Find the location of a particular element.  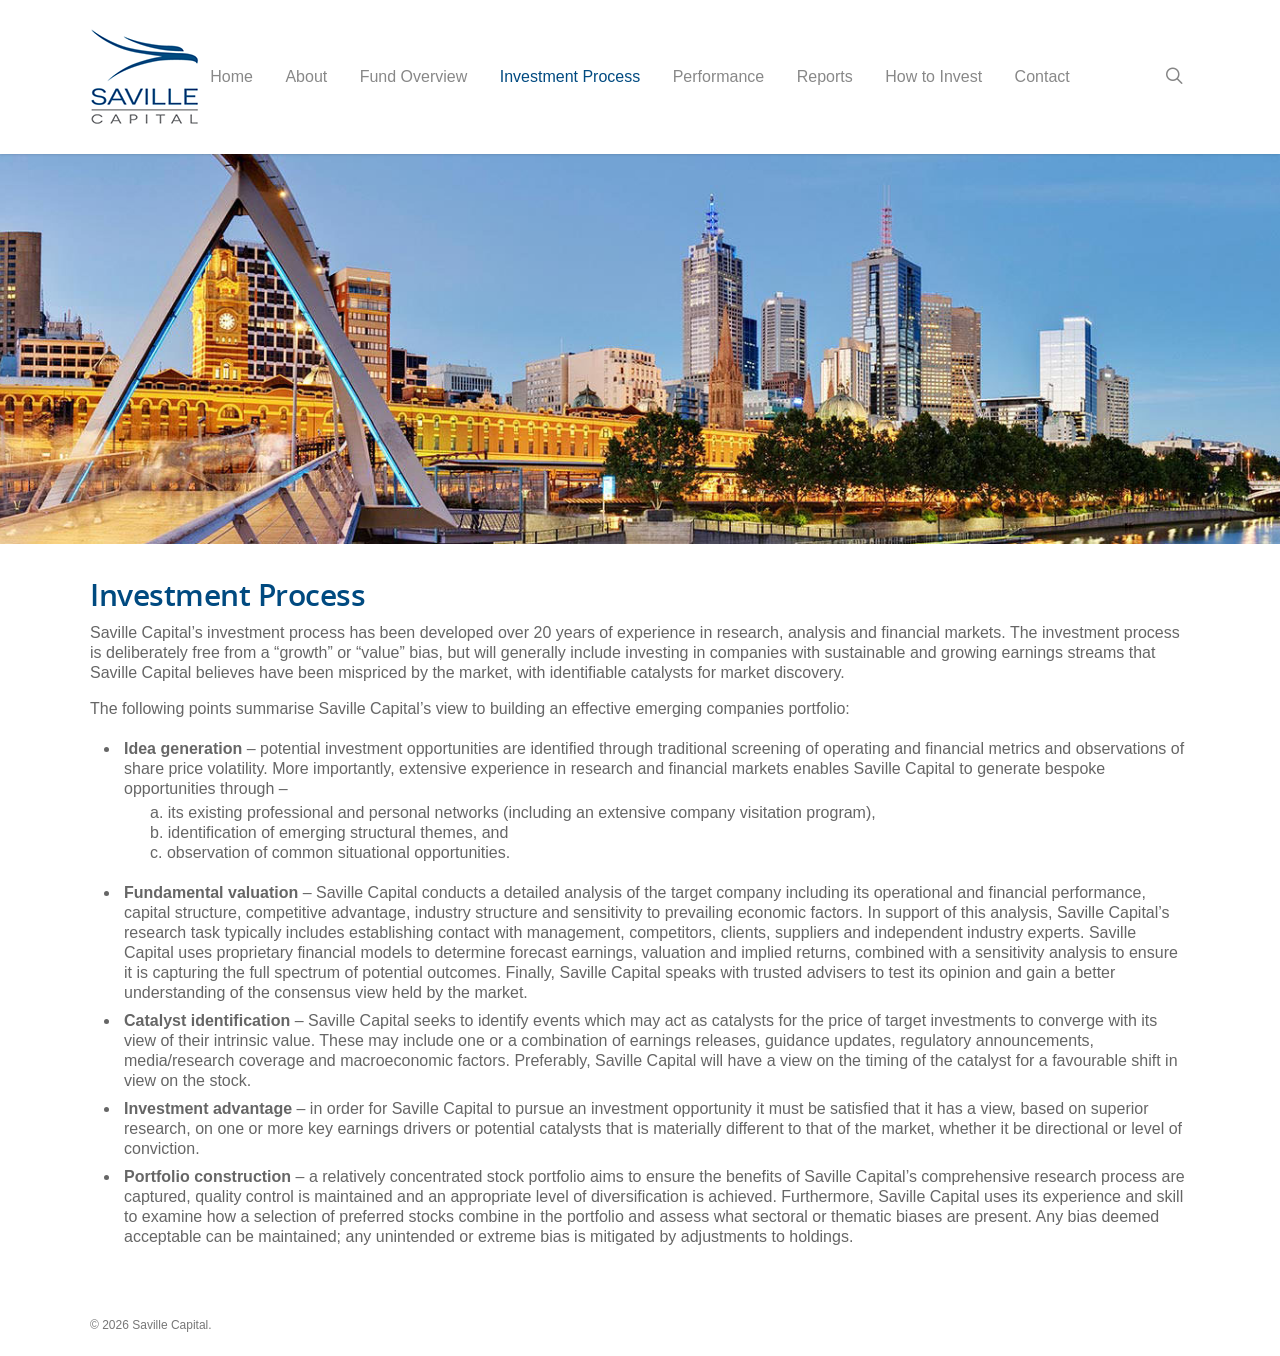

About is located at coordinates (306, 76).